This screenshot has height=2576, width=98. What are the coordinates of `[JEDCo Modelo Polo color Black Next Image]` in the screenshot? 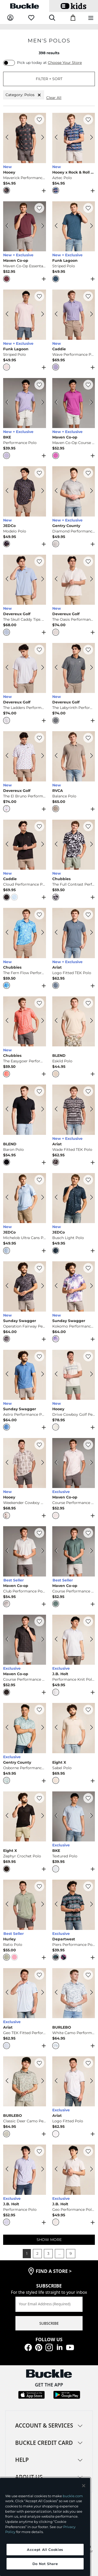 It's located at (39, 491).